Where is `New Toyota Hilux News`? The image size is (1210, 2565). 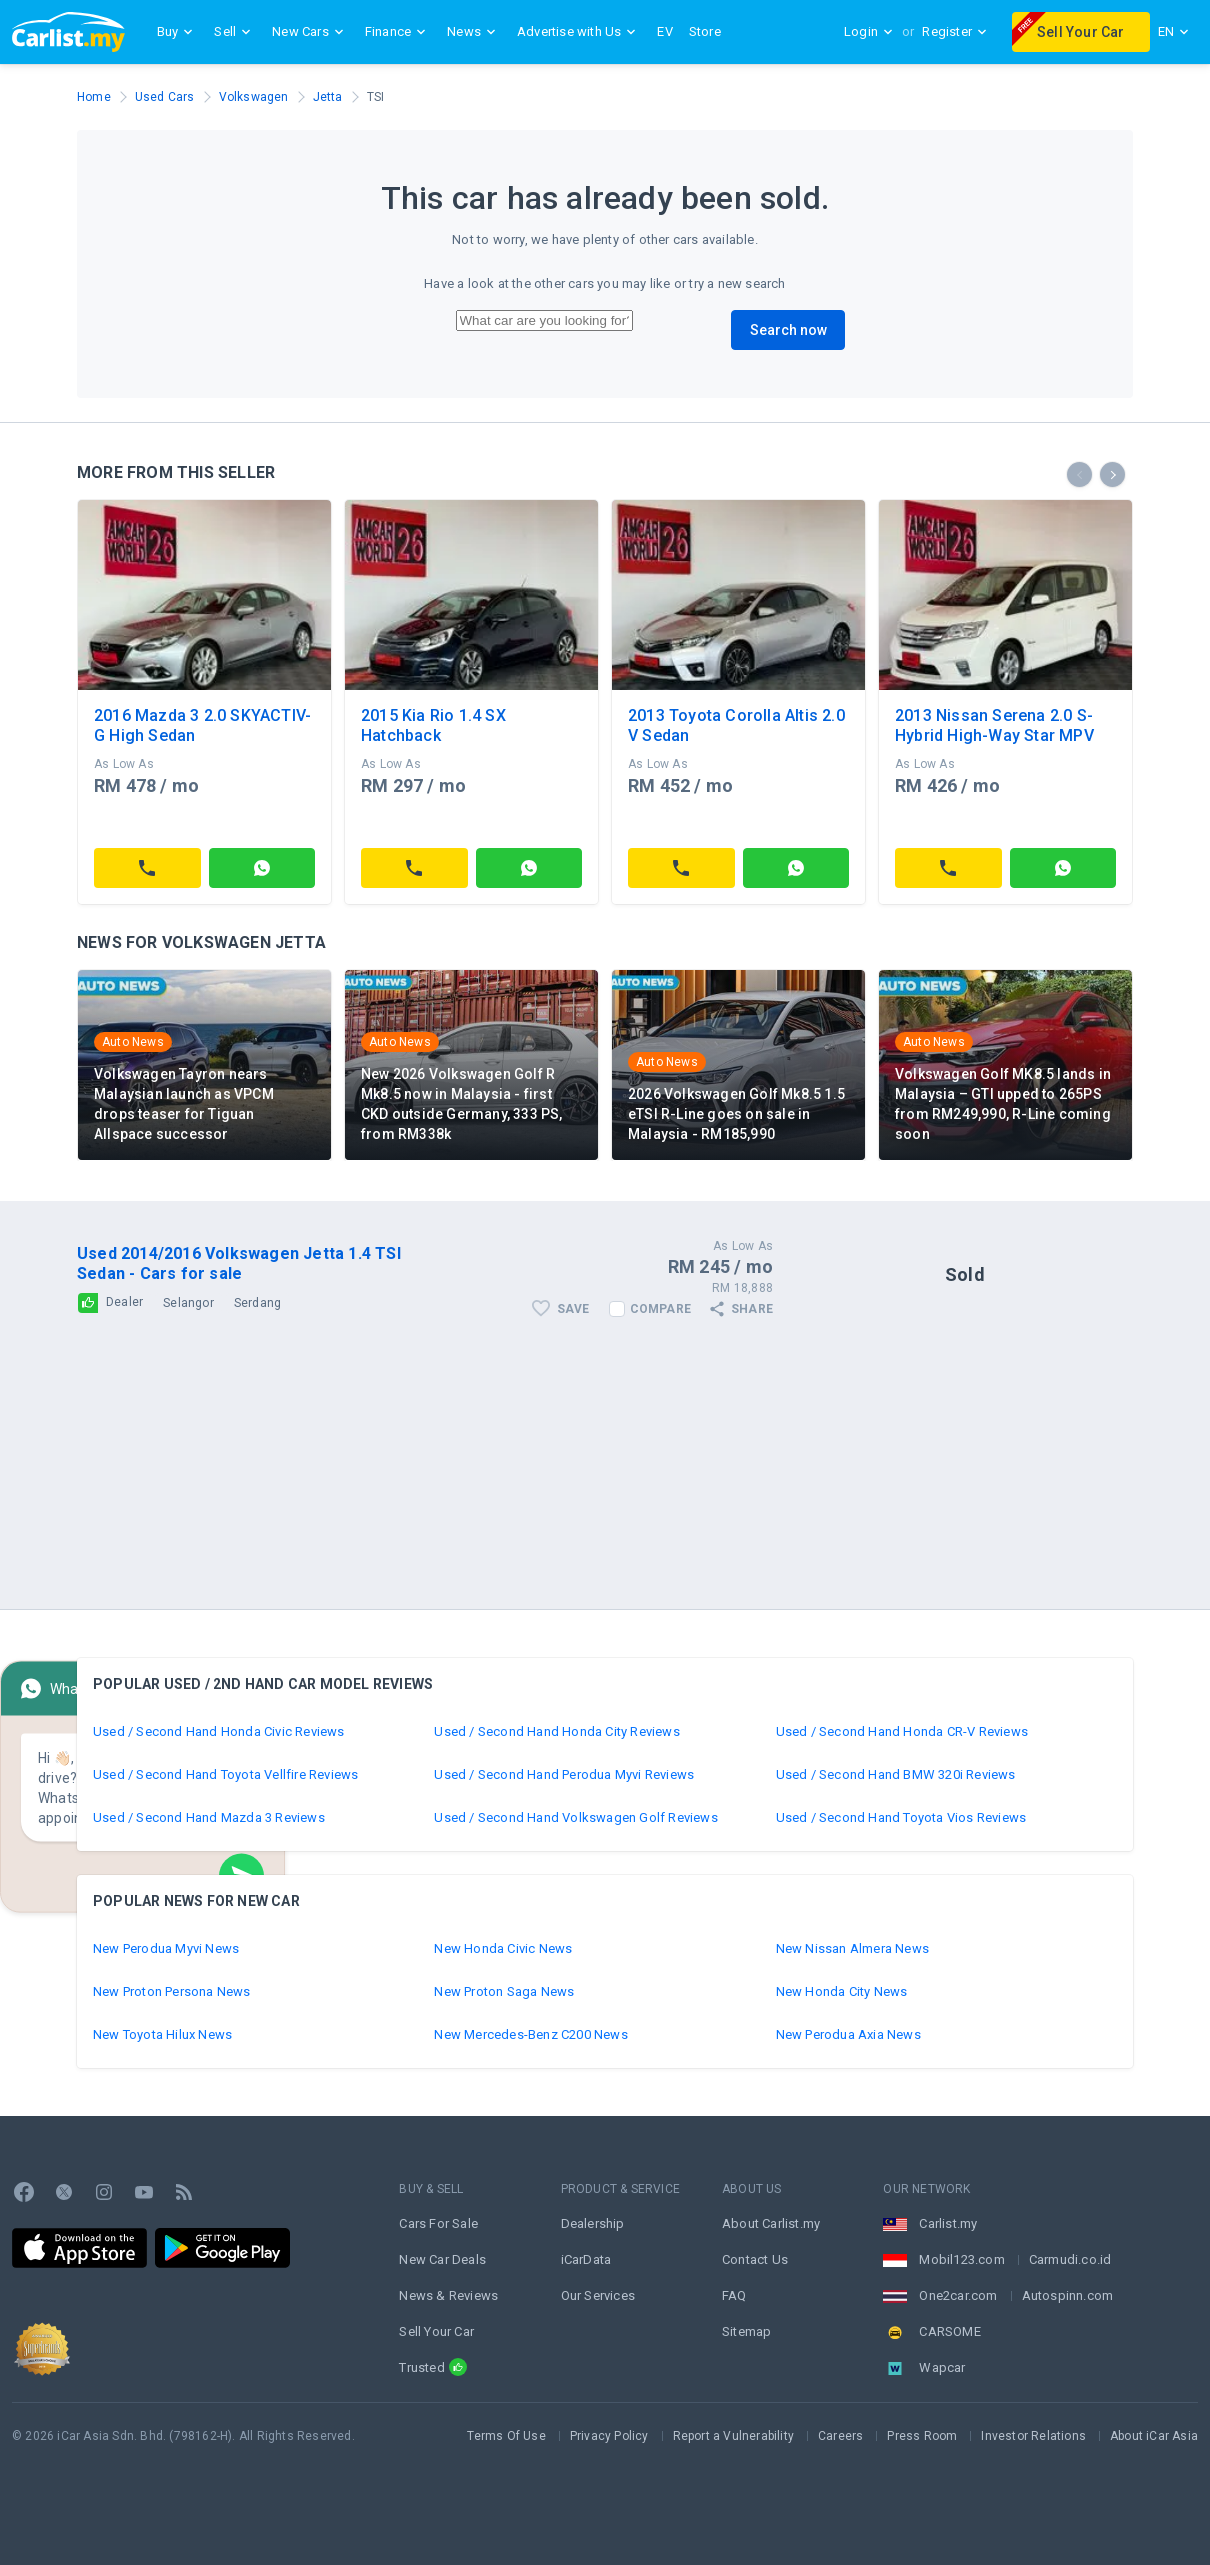 New Toyota Hilux News is located at coordinates (162, 2034).